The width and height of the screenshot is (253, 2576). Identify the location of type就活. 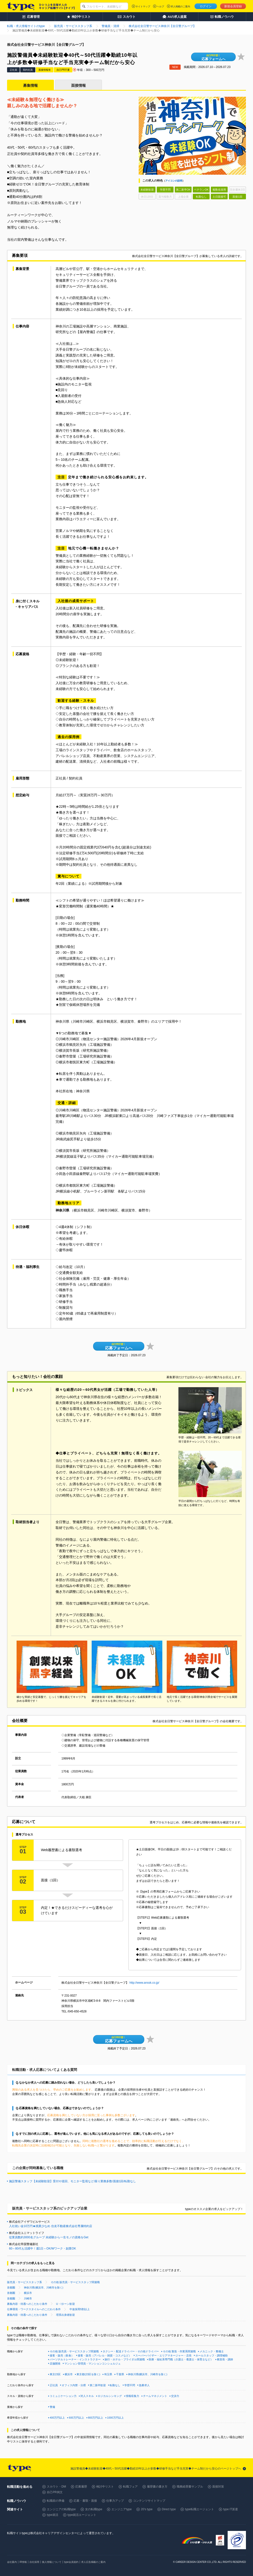
(52, 2515).